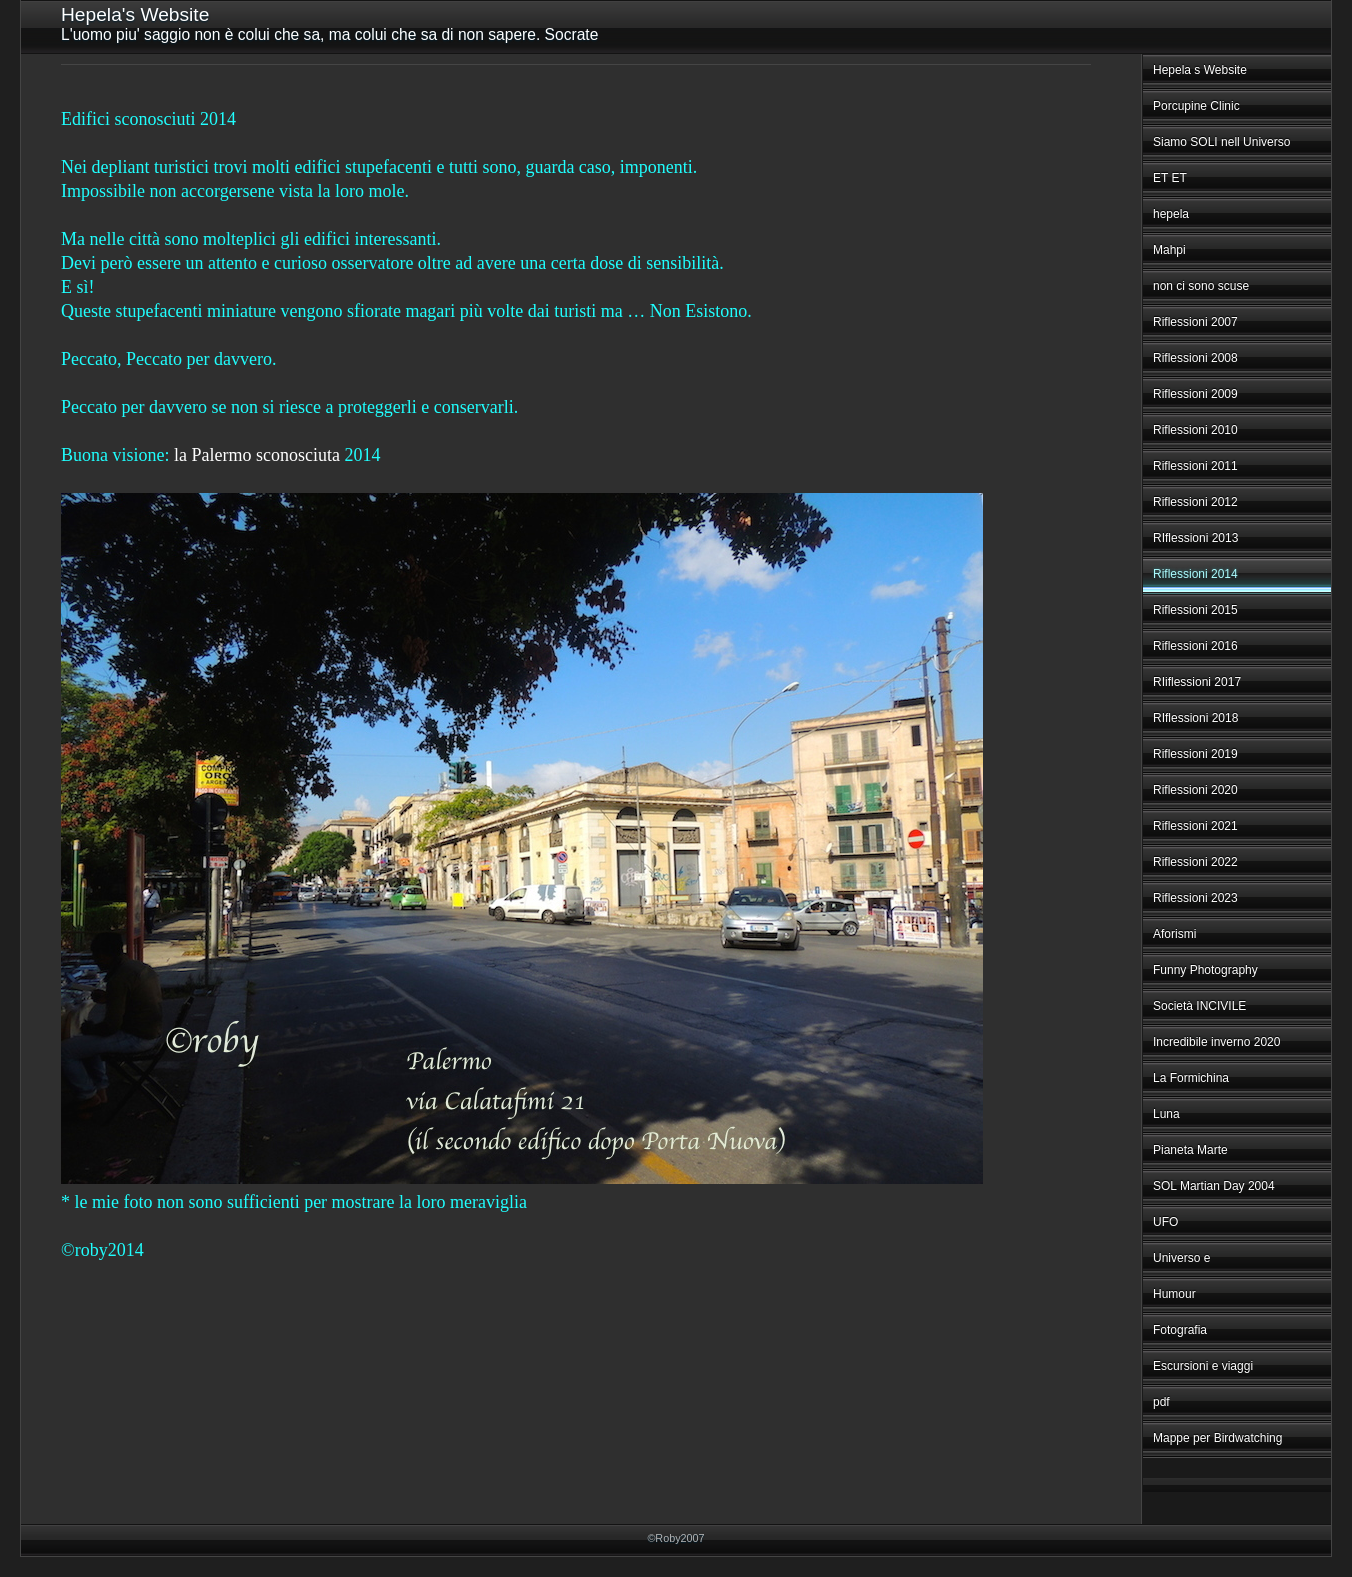 This screenshot has height=1577, width=1352. What do you see at coordinates (1161, 1402) in the screenshot?
I see `pdf` at bounding box center [1161, 1402].